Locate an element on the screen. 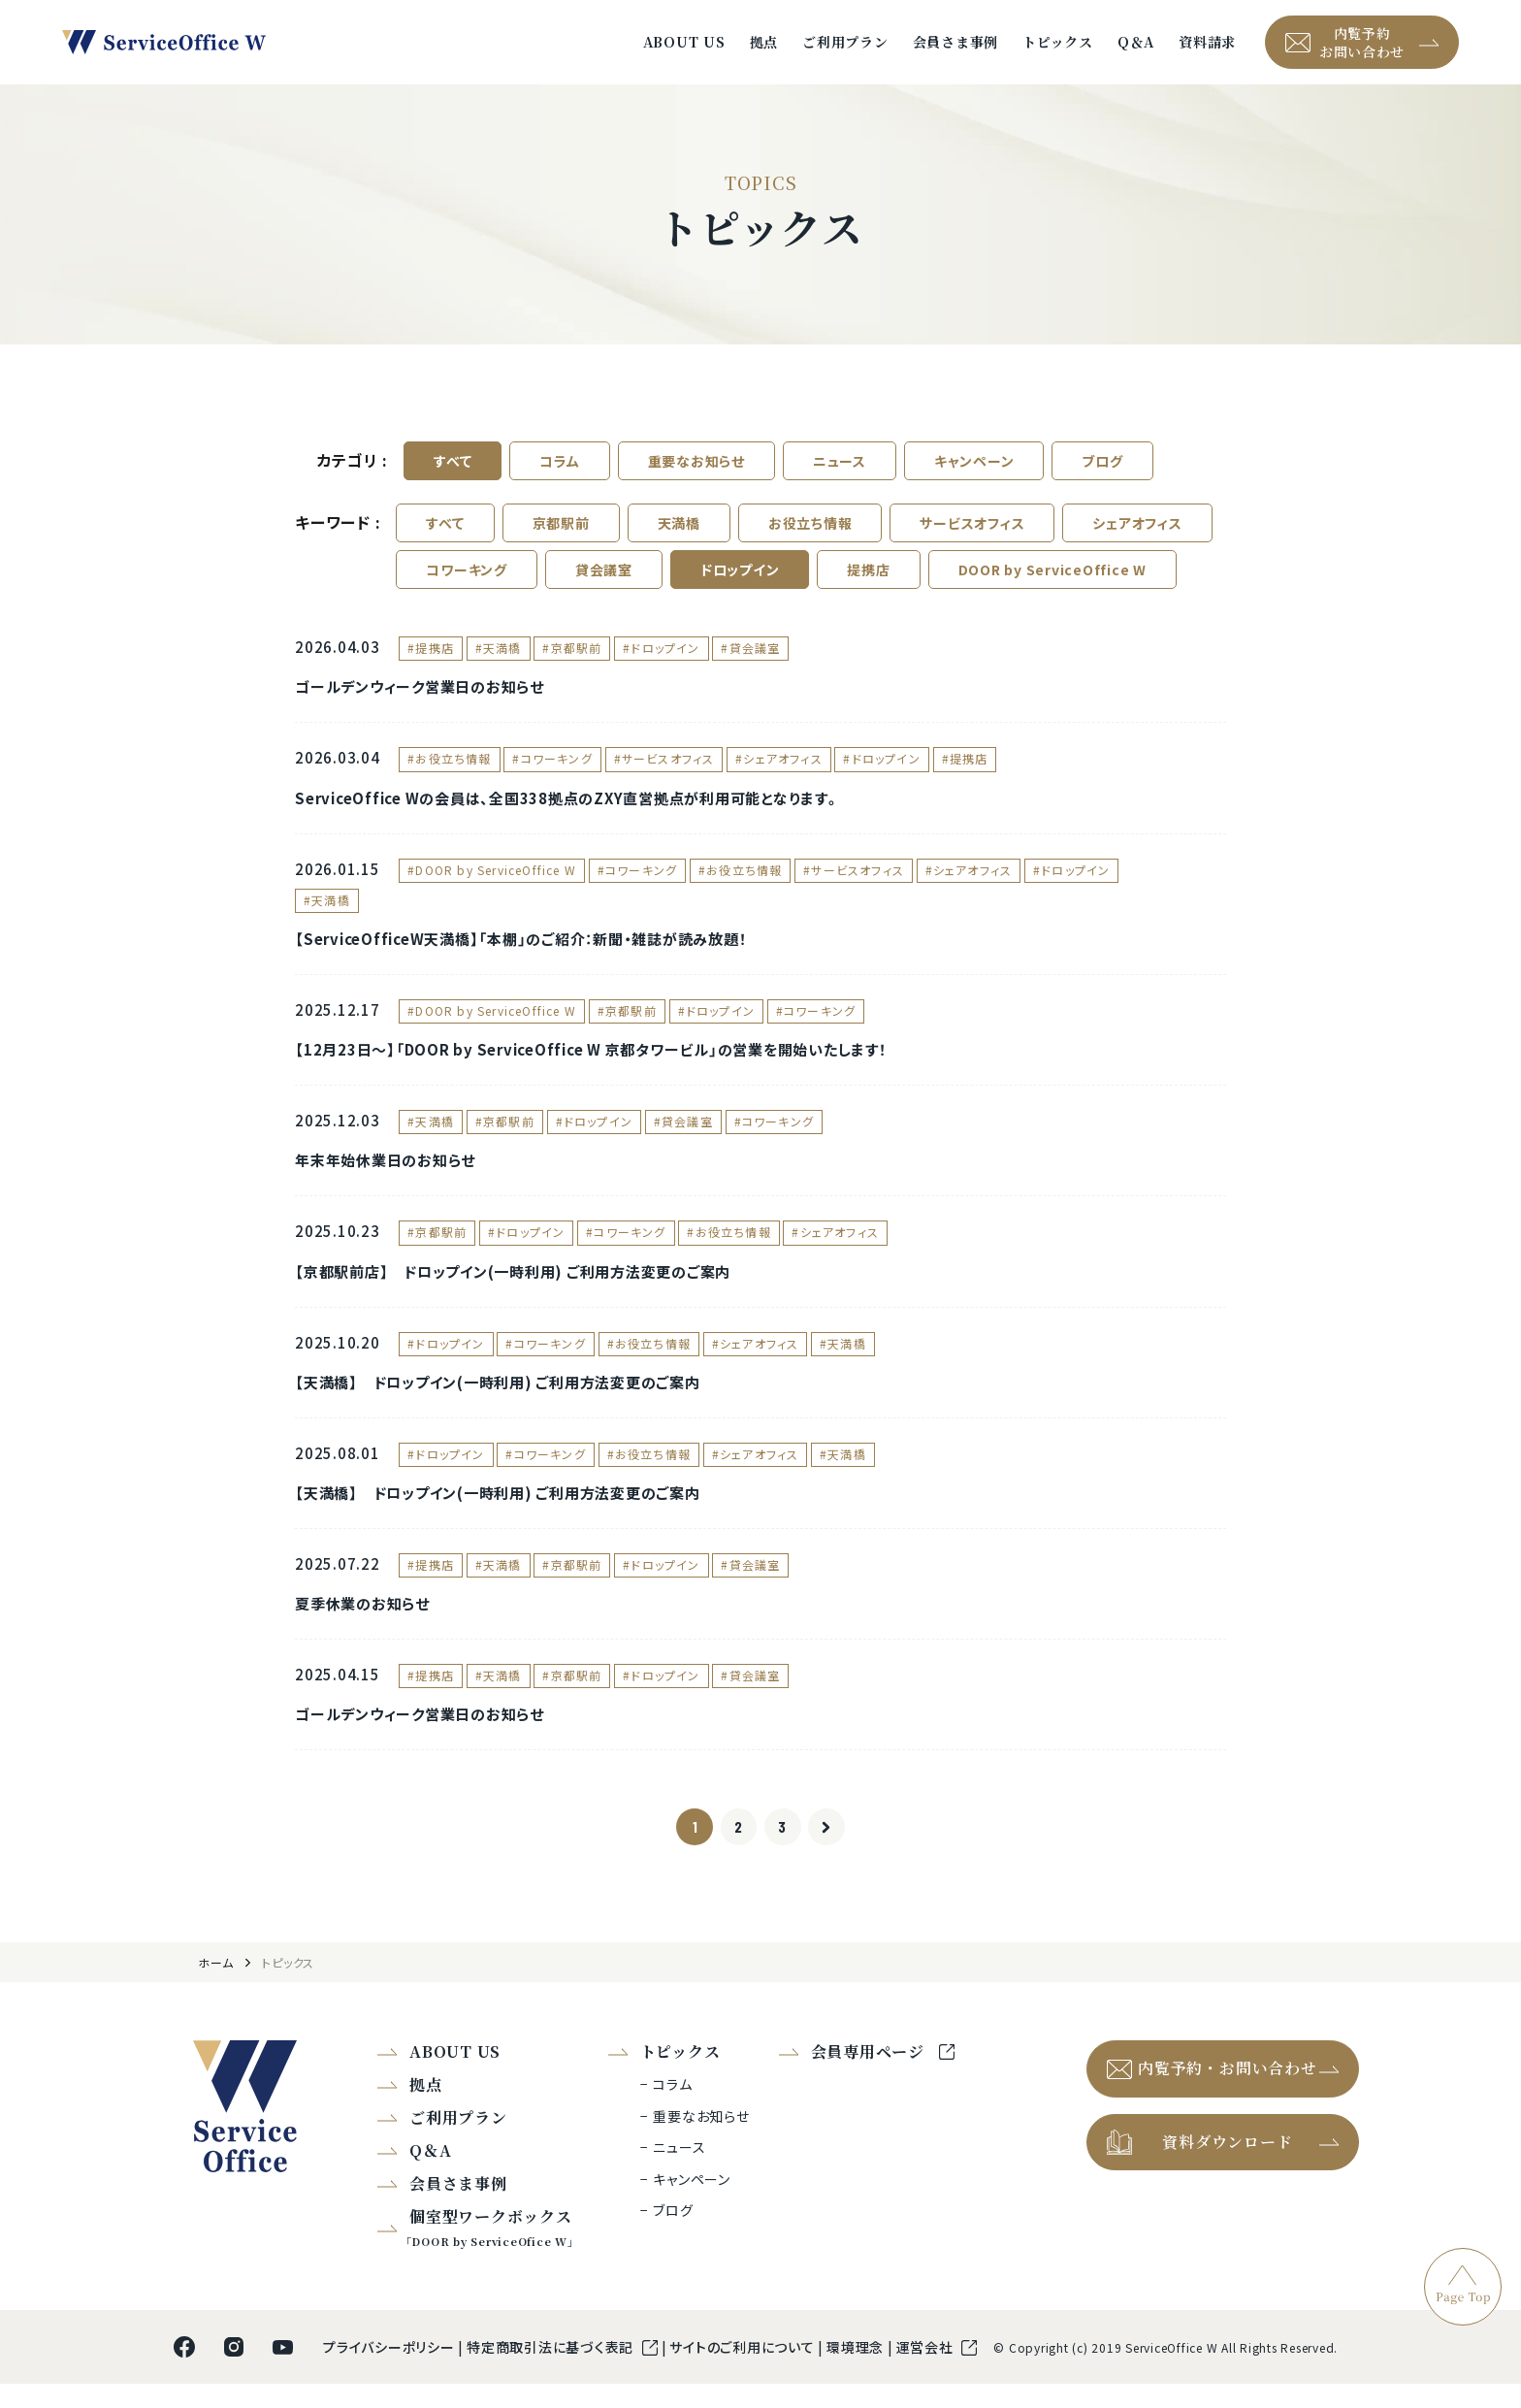 The image size is (1521, 2408). 天満橋 is located at coordinates (679, 535).